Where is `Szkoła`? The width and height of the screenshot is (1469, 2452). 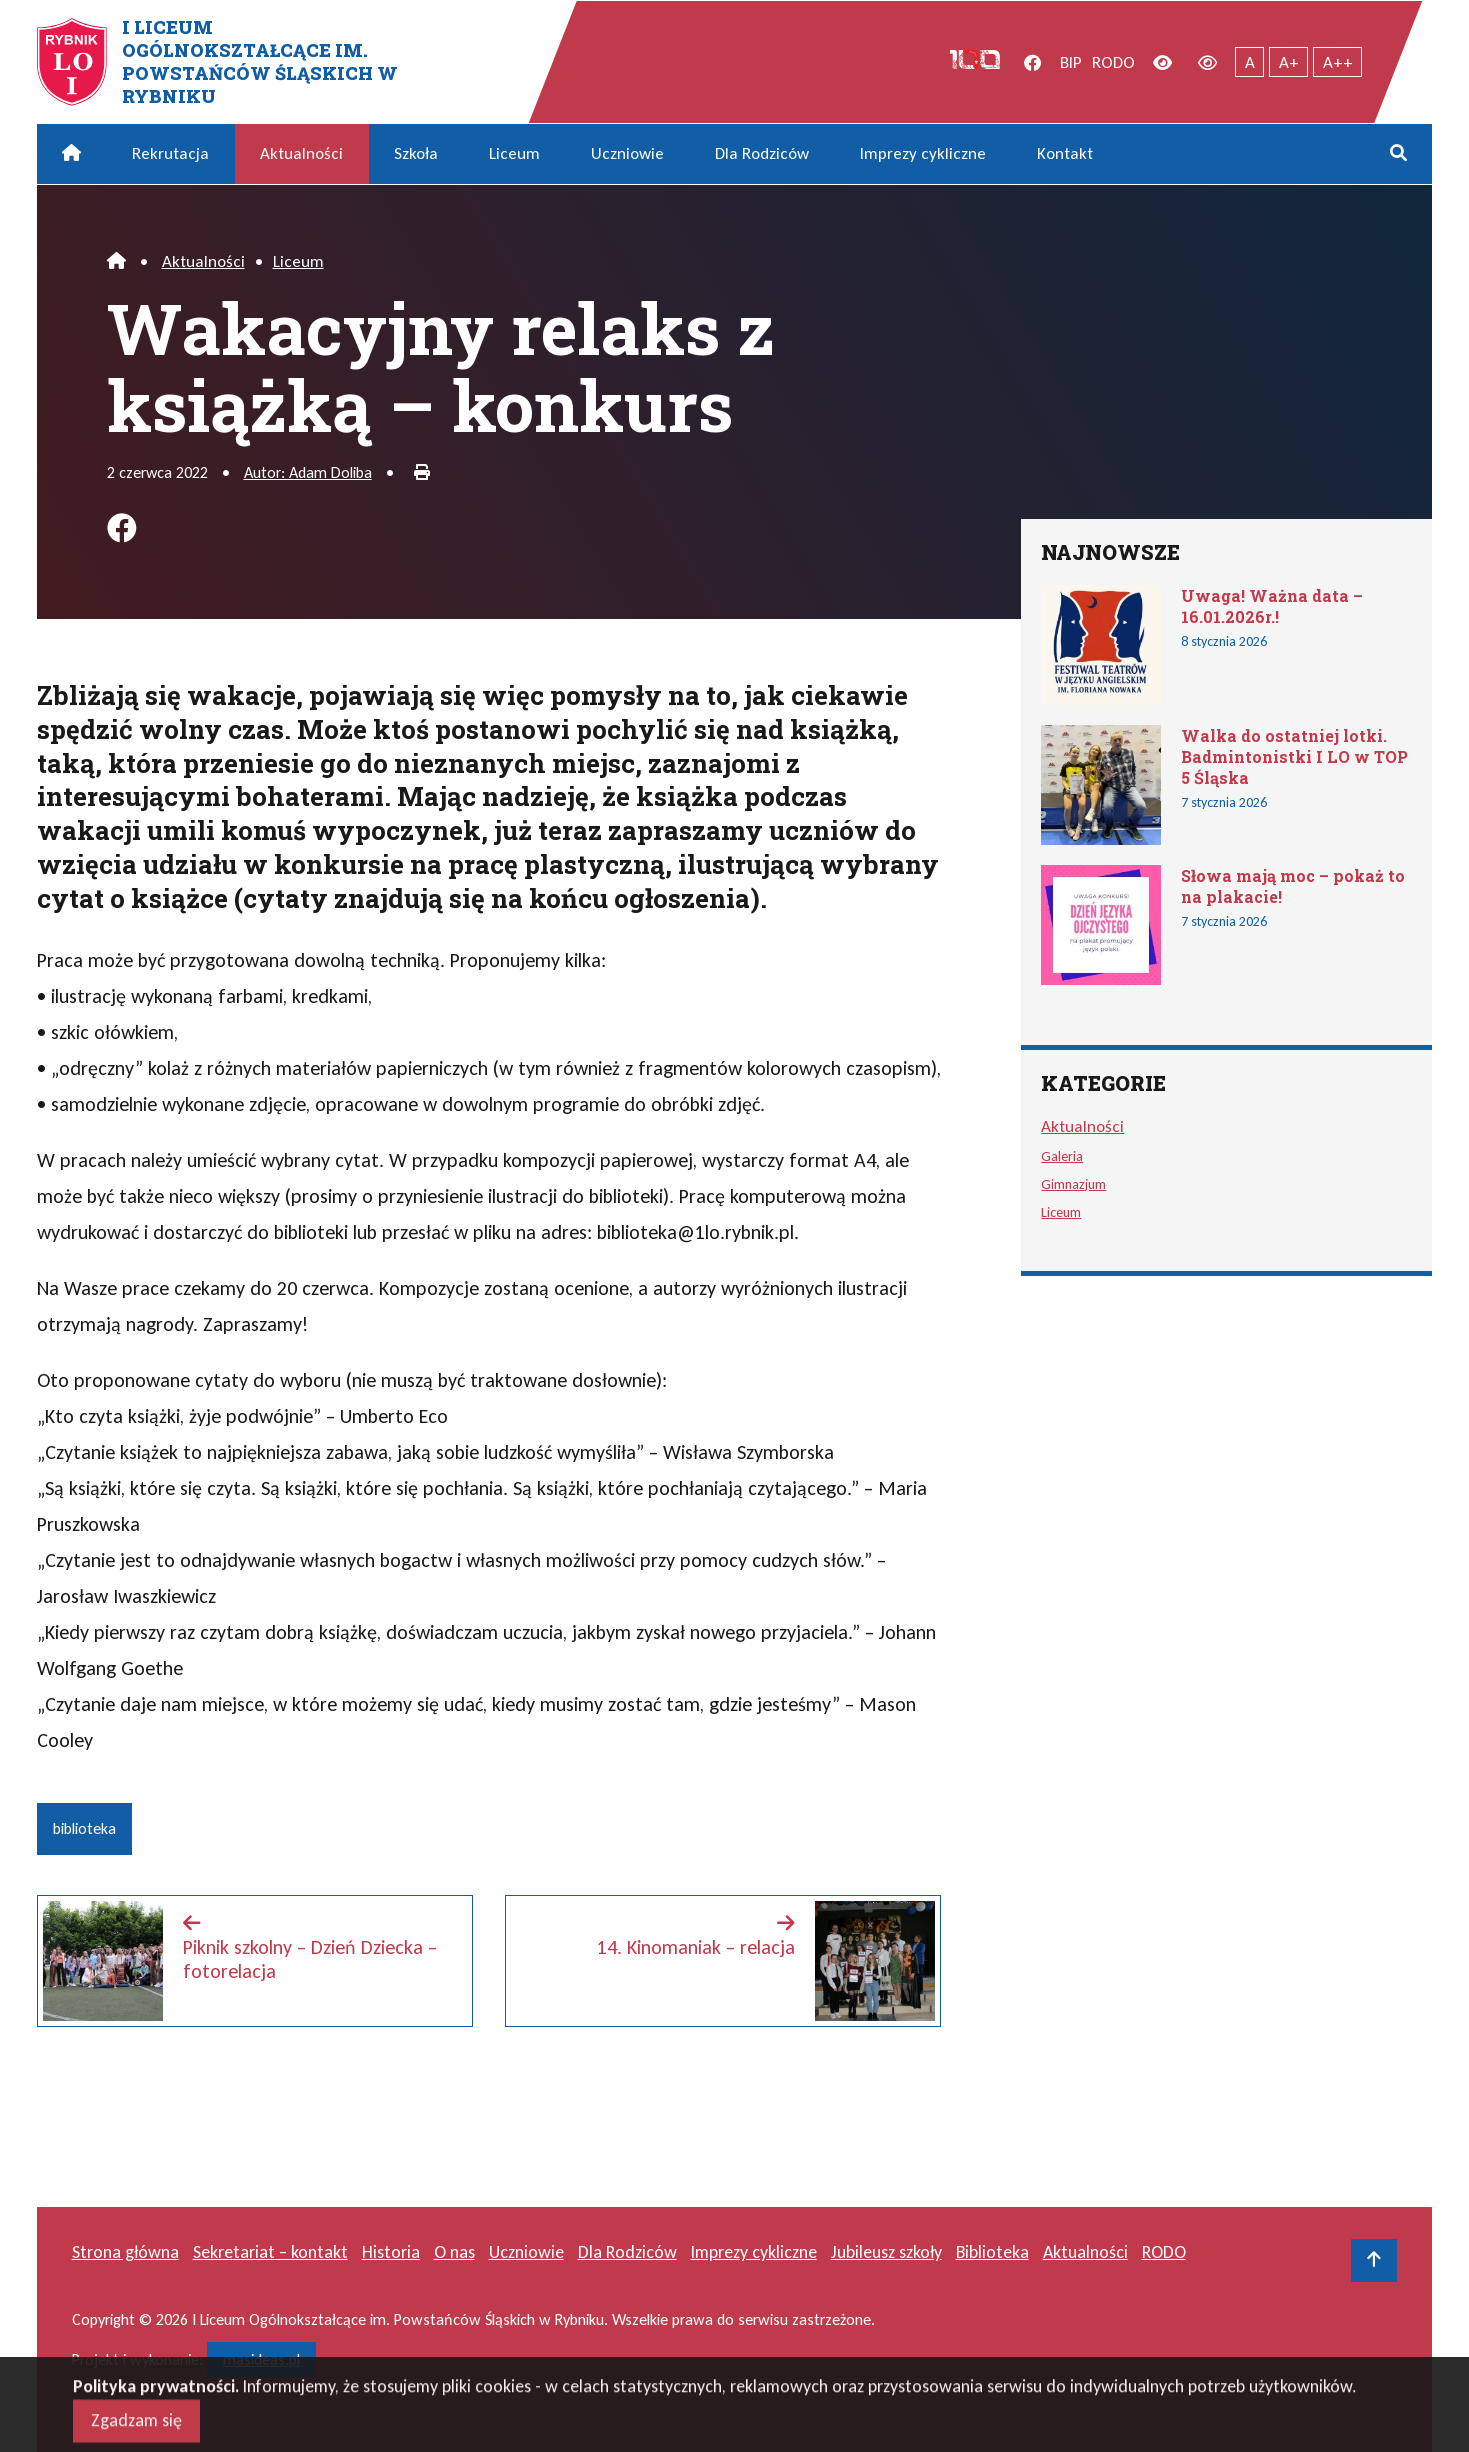
Szkoła is located at coordinates (416, 153).